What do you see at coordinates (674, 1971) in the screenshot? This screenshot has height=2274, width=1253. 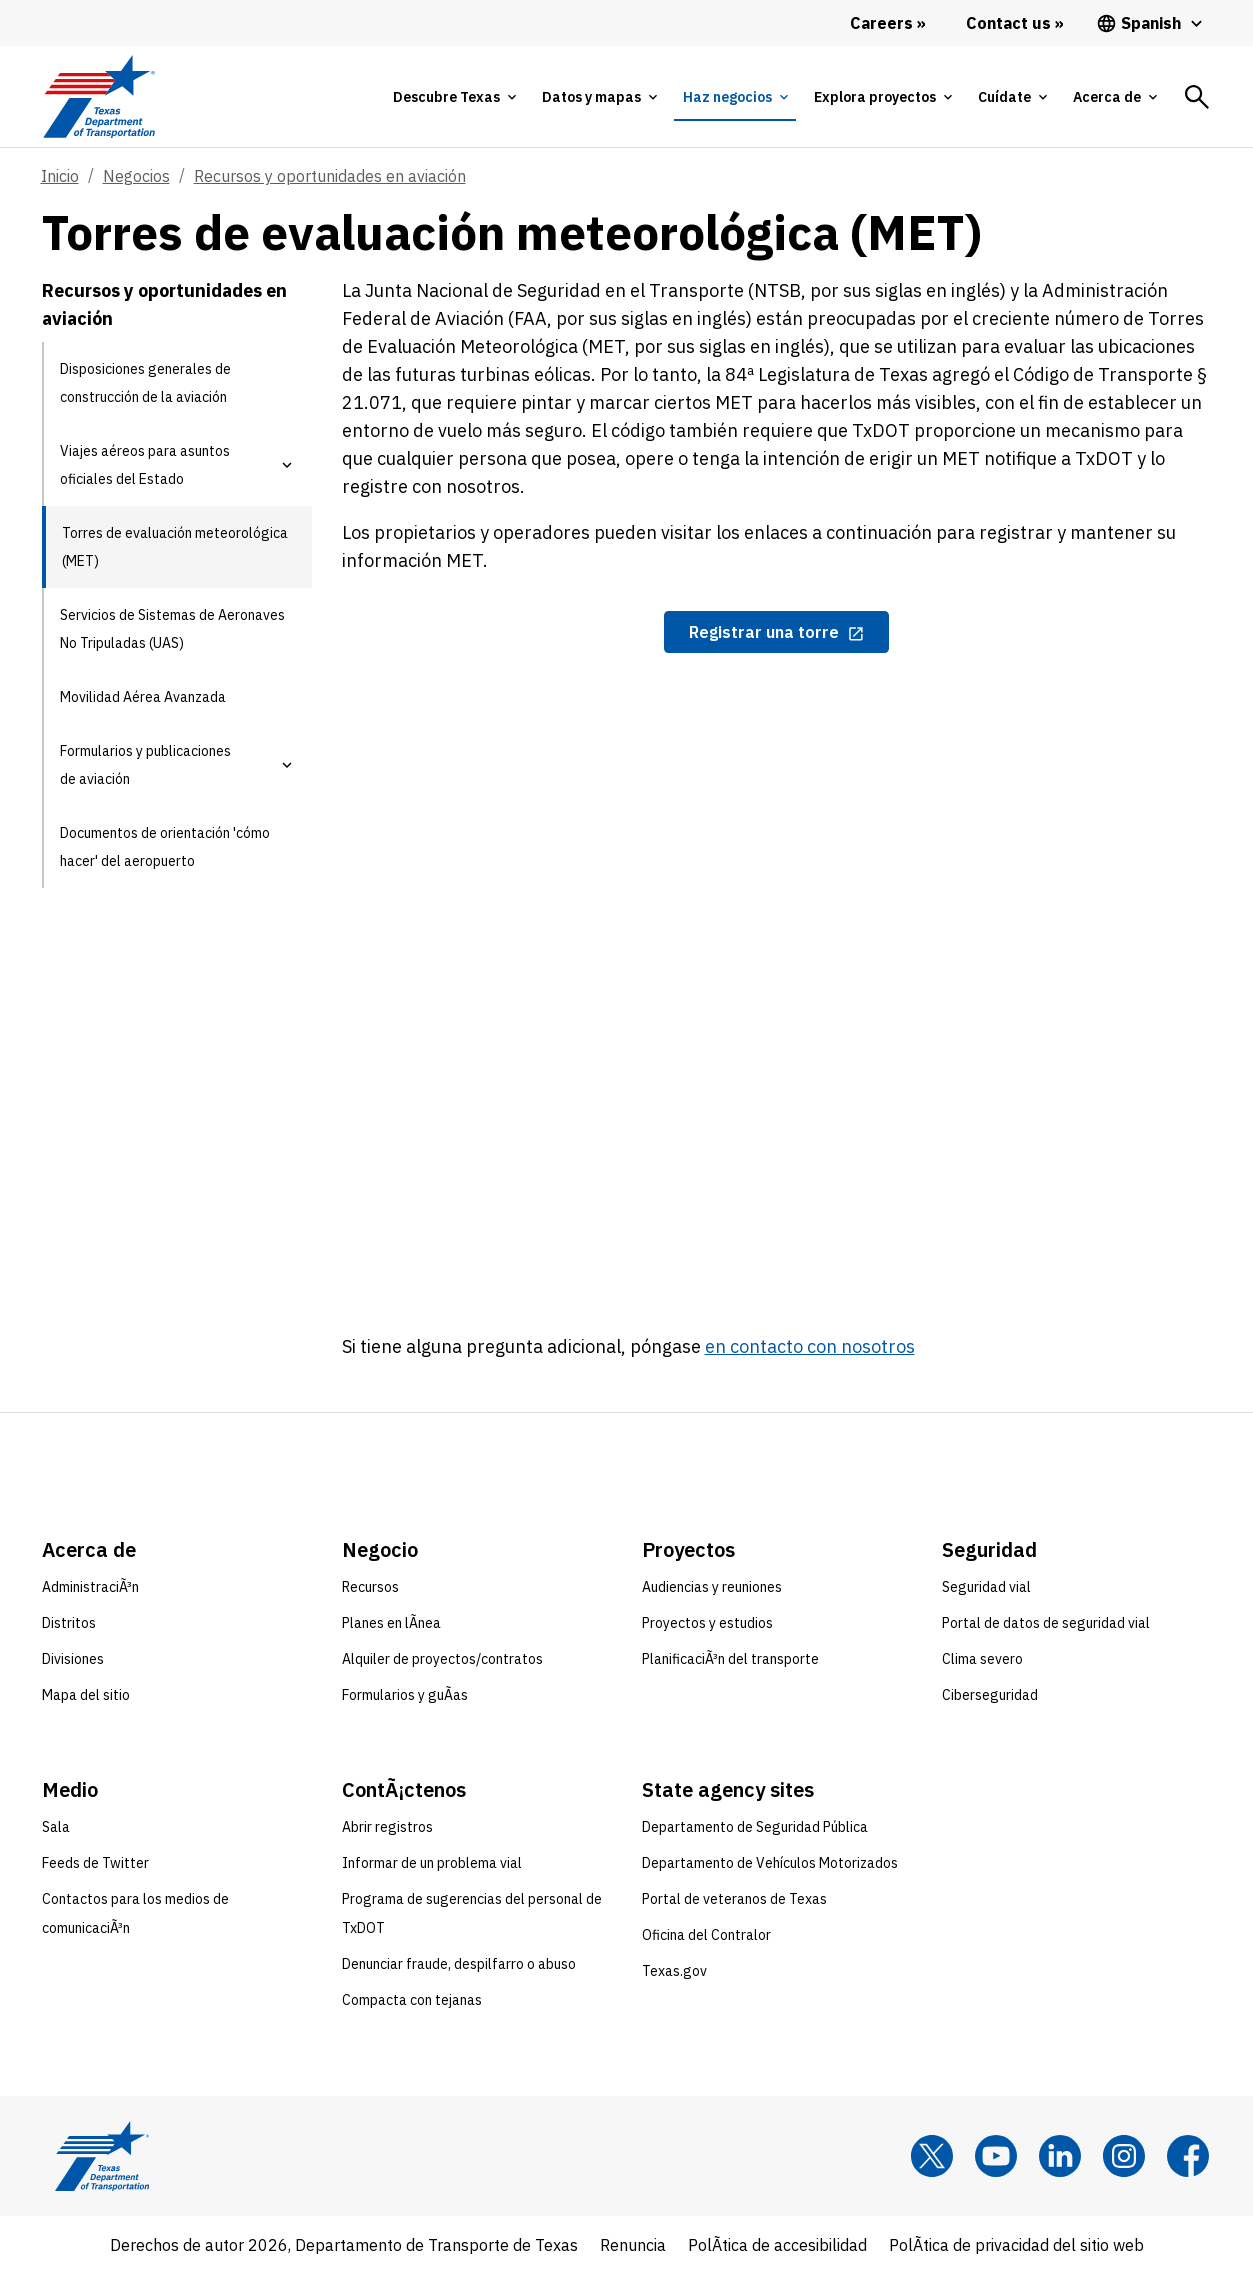 I see `Texas.gov` at bounding box center [674, 1971].